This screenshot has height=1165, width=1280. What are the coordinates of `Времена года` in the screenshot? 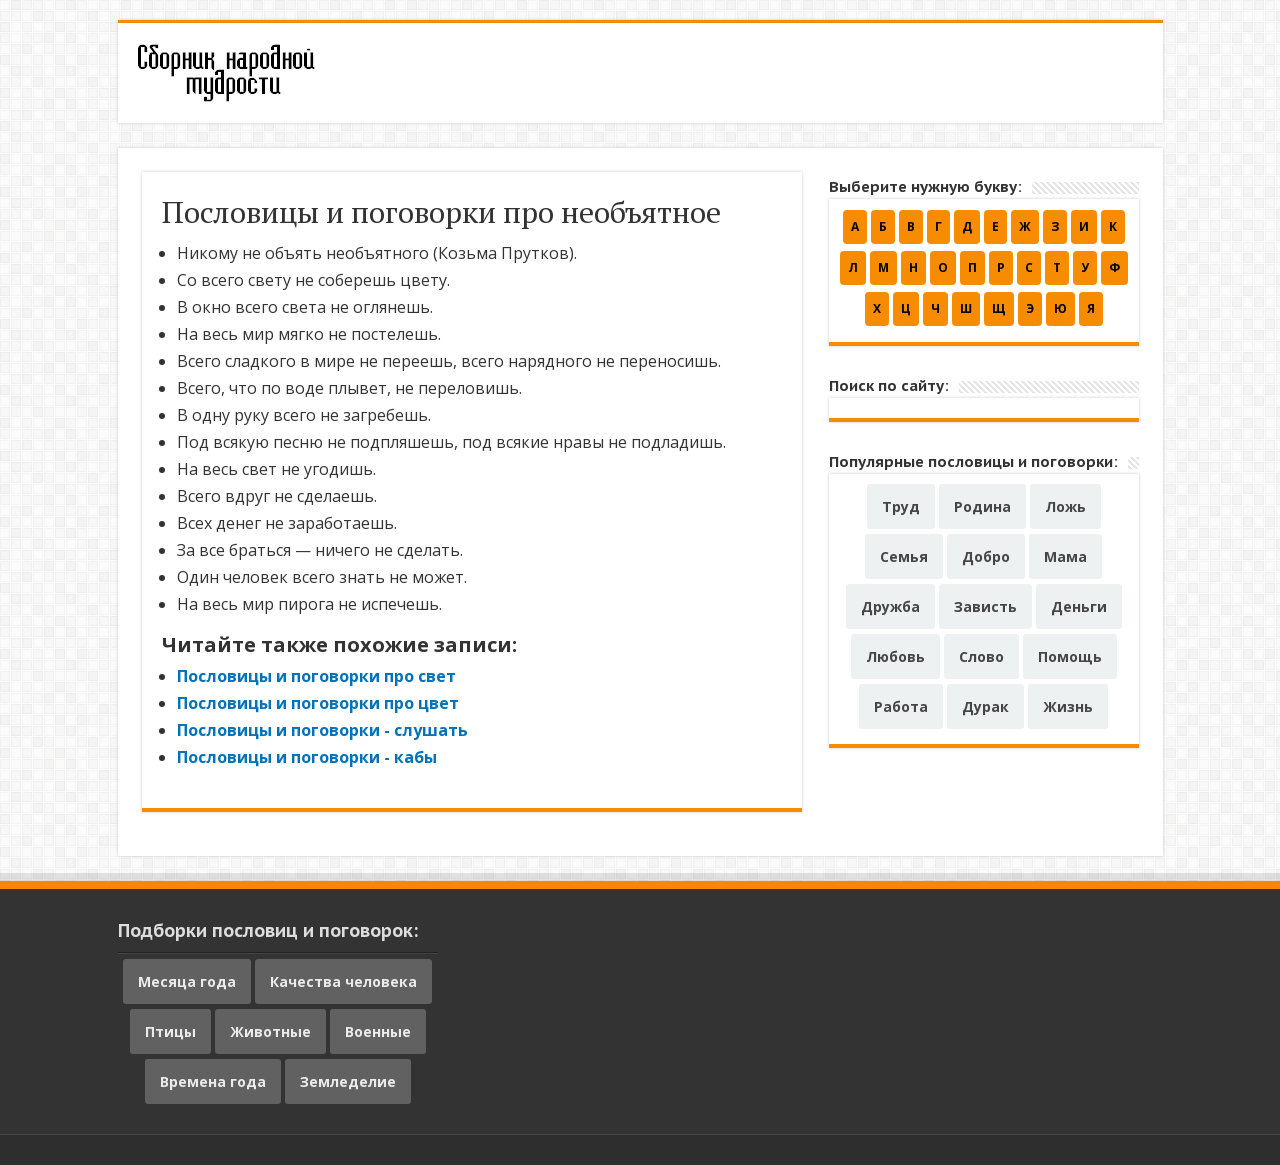 It's located at (213, 1081).